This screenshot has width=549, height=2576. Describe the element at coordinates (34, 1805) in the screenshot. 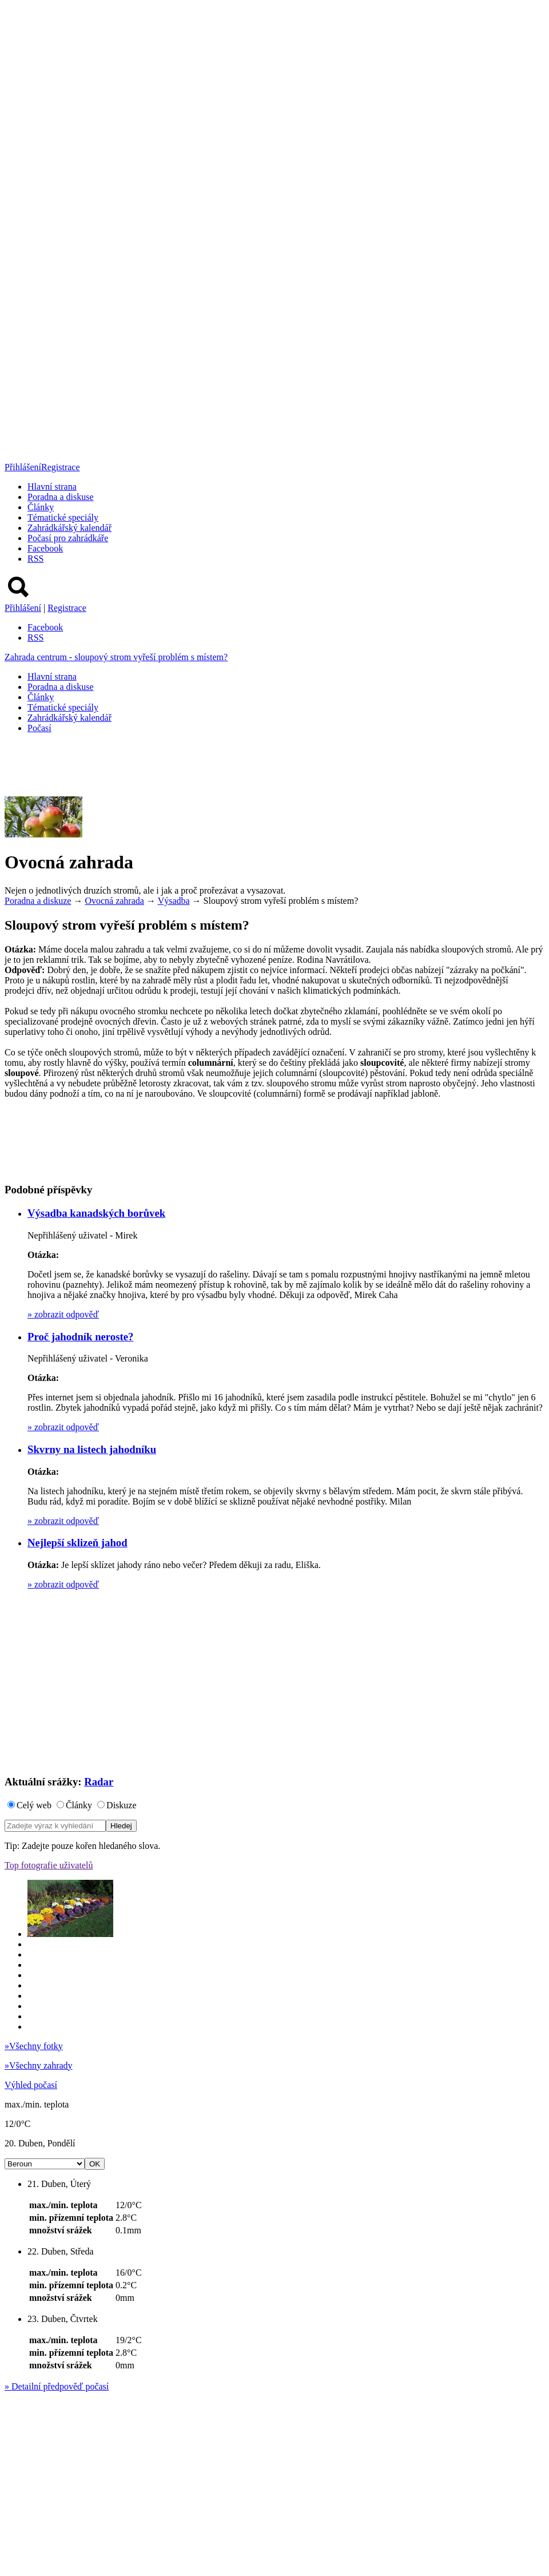

I see `Celý web` at that location.